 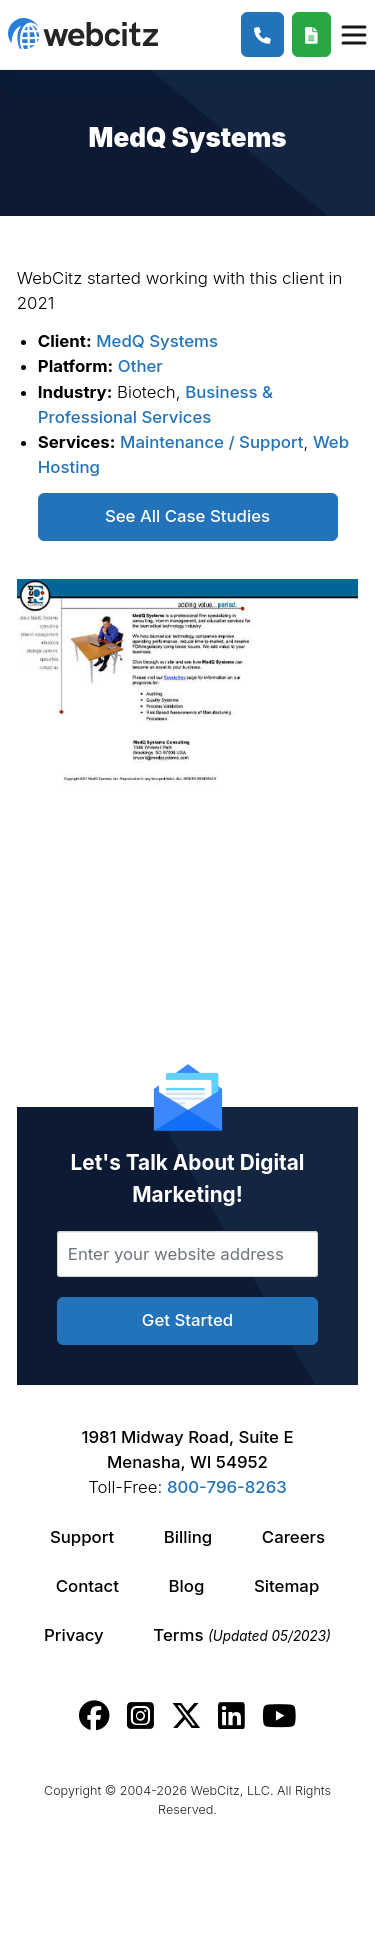 I want to click on [1-800-796-8263], so click(x=262, y=34).